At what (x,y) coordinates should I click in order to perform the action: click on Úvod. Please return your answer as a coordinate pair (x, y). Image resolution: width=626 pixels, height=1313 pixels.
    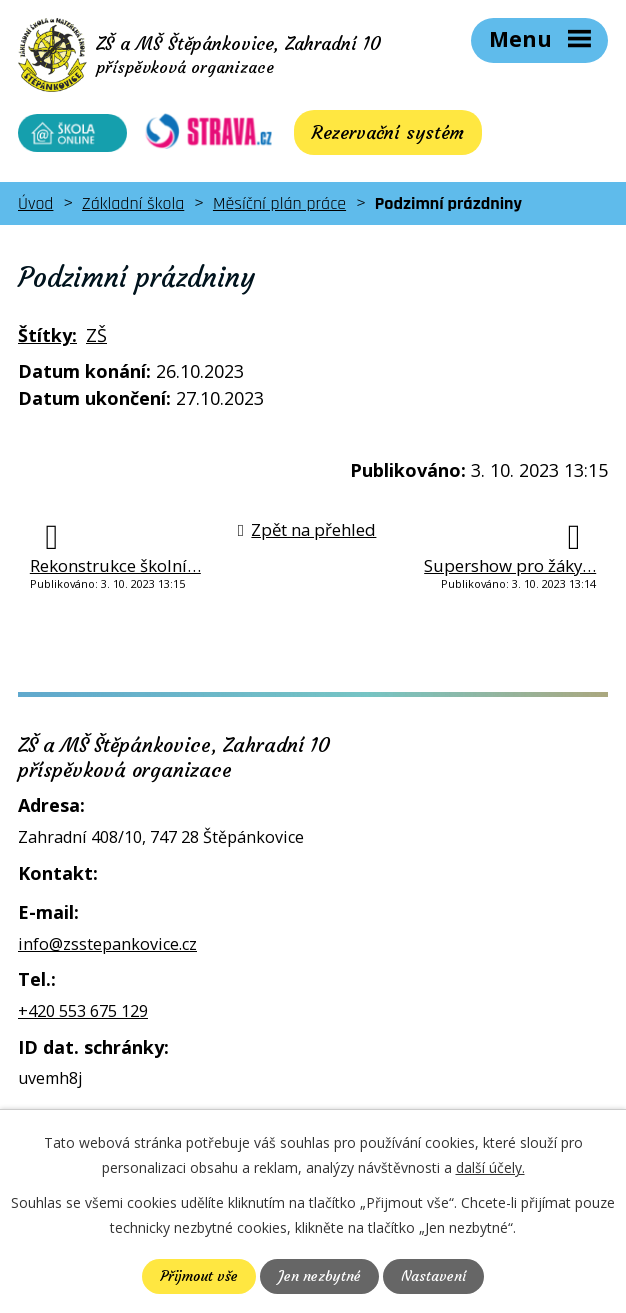
    Looking at the image, I should click on (35, 205).